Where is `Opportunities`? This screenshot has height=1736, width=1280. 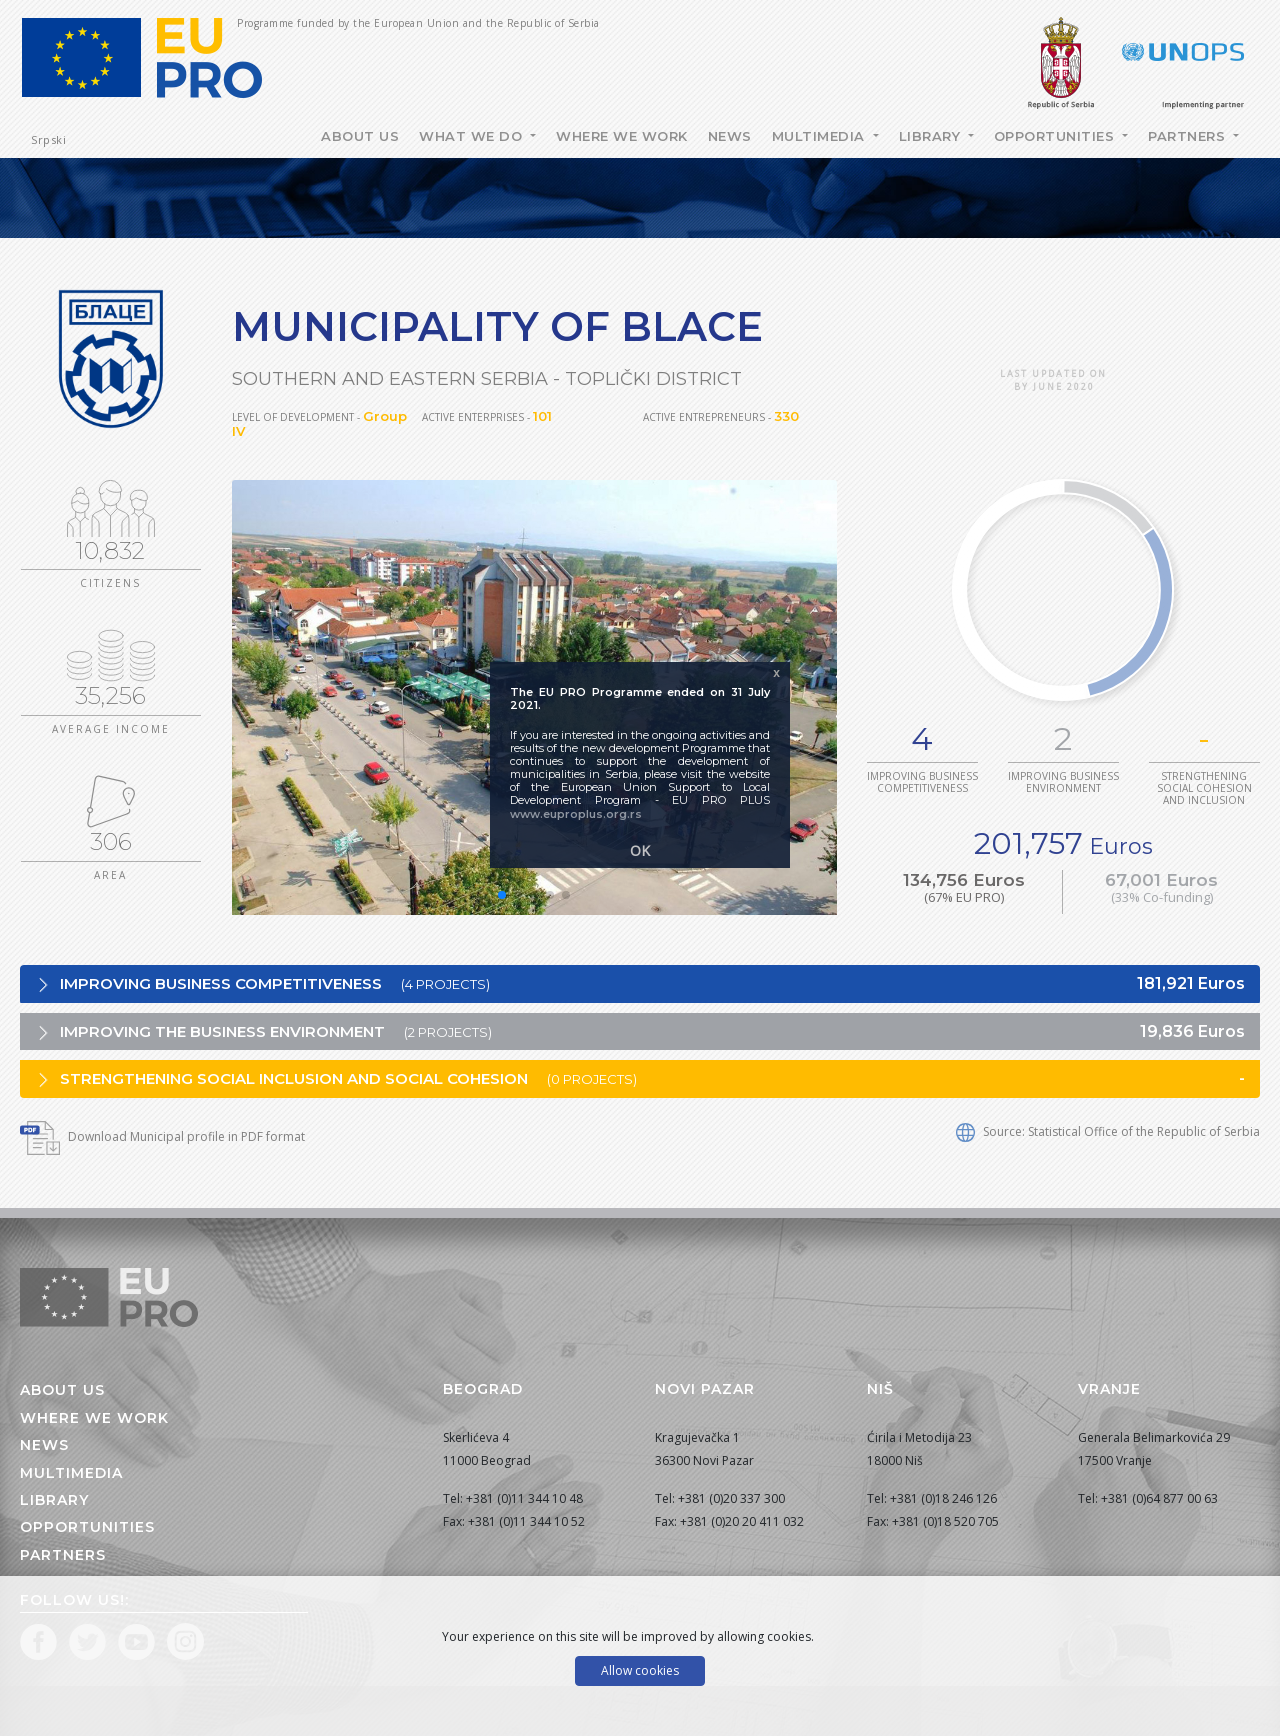
Opportunities is located at coordinates (1056, 136).